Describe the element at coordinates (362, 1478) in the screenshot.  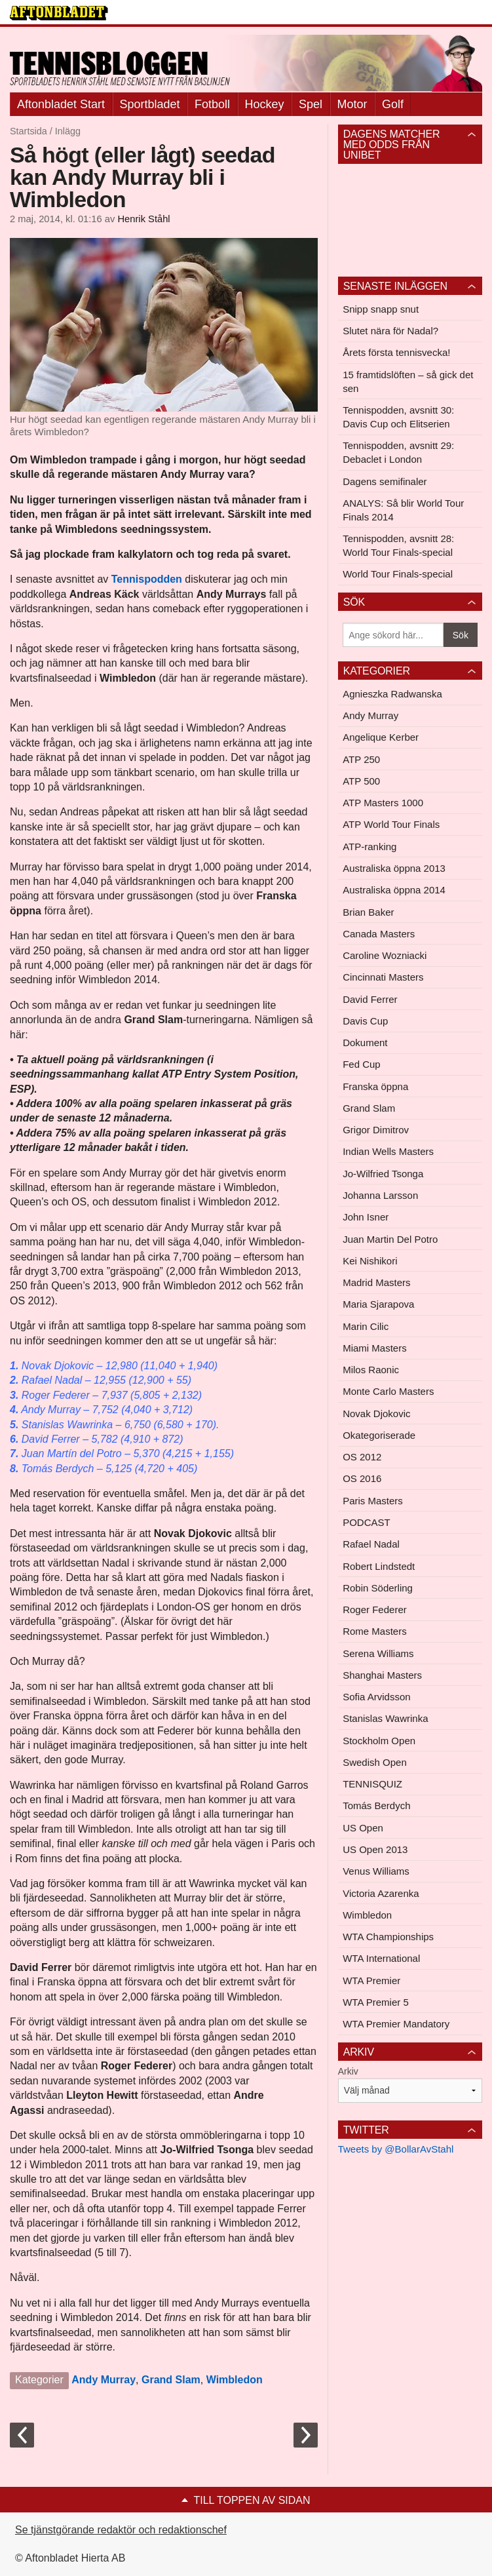
I see `OS 2016` at that location.